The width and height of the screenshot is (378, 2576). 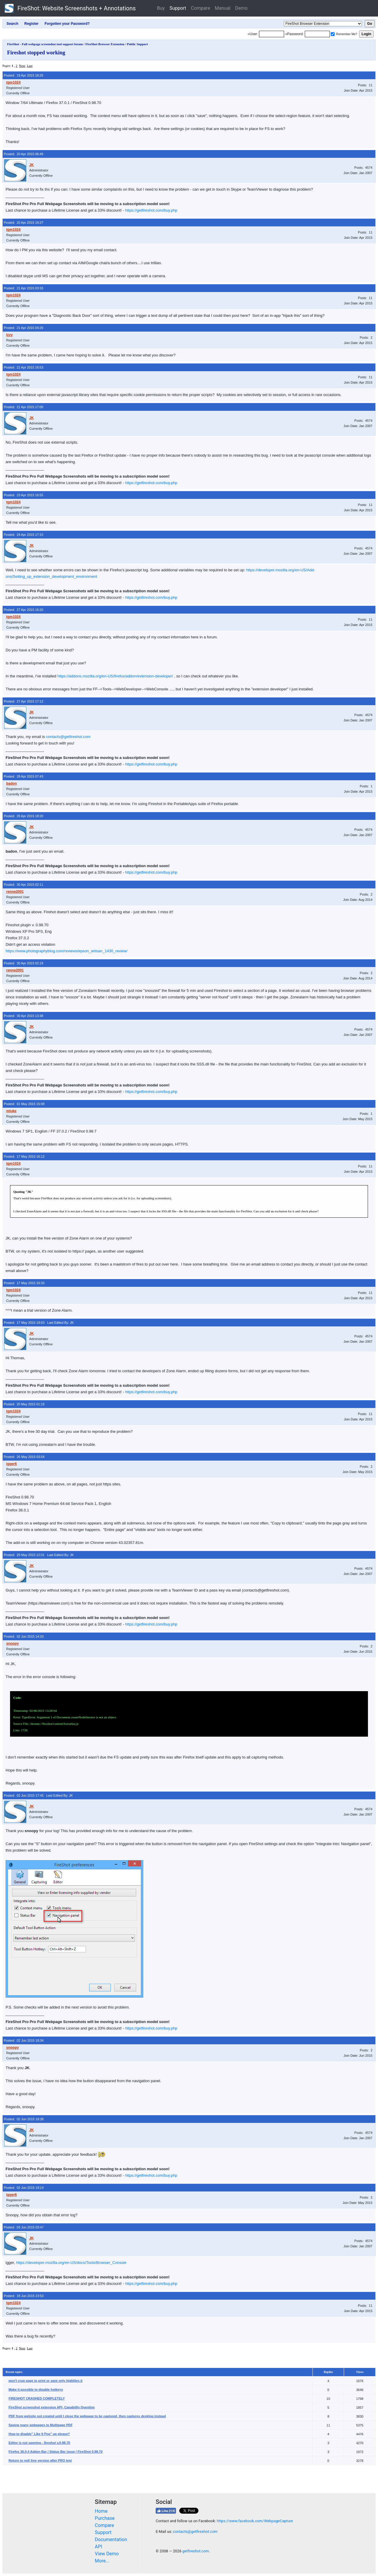 I want to click on Posted: 19 Apr 2015 18:26, so click(x=23, y=75).